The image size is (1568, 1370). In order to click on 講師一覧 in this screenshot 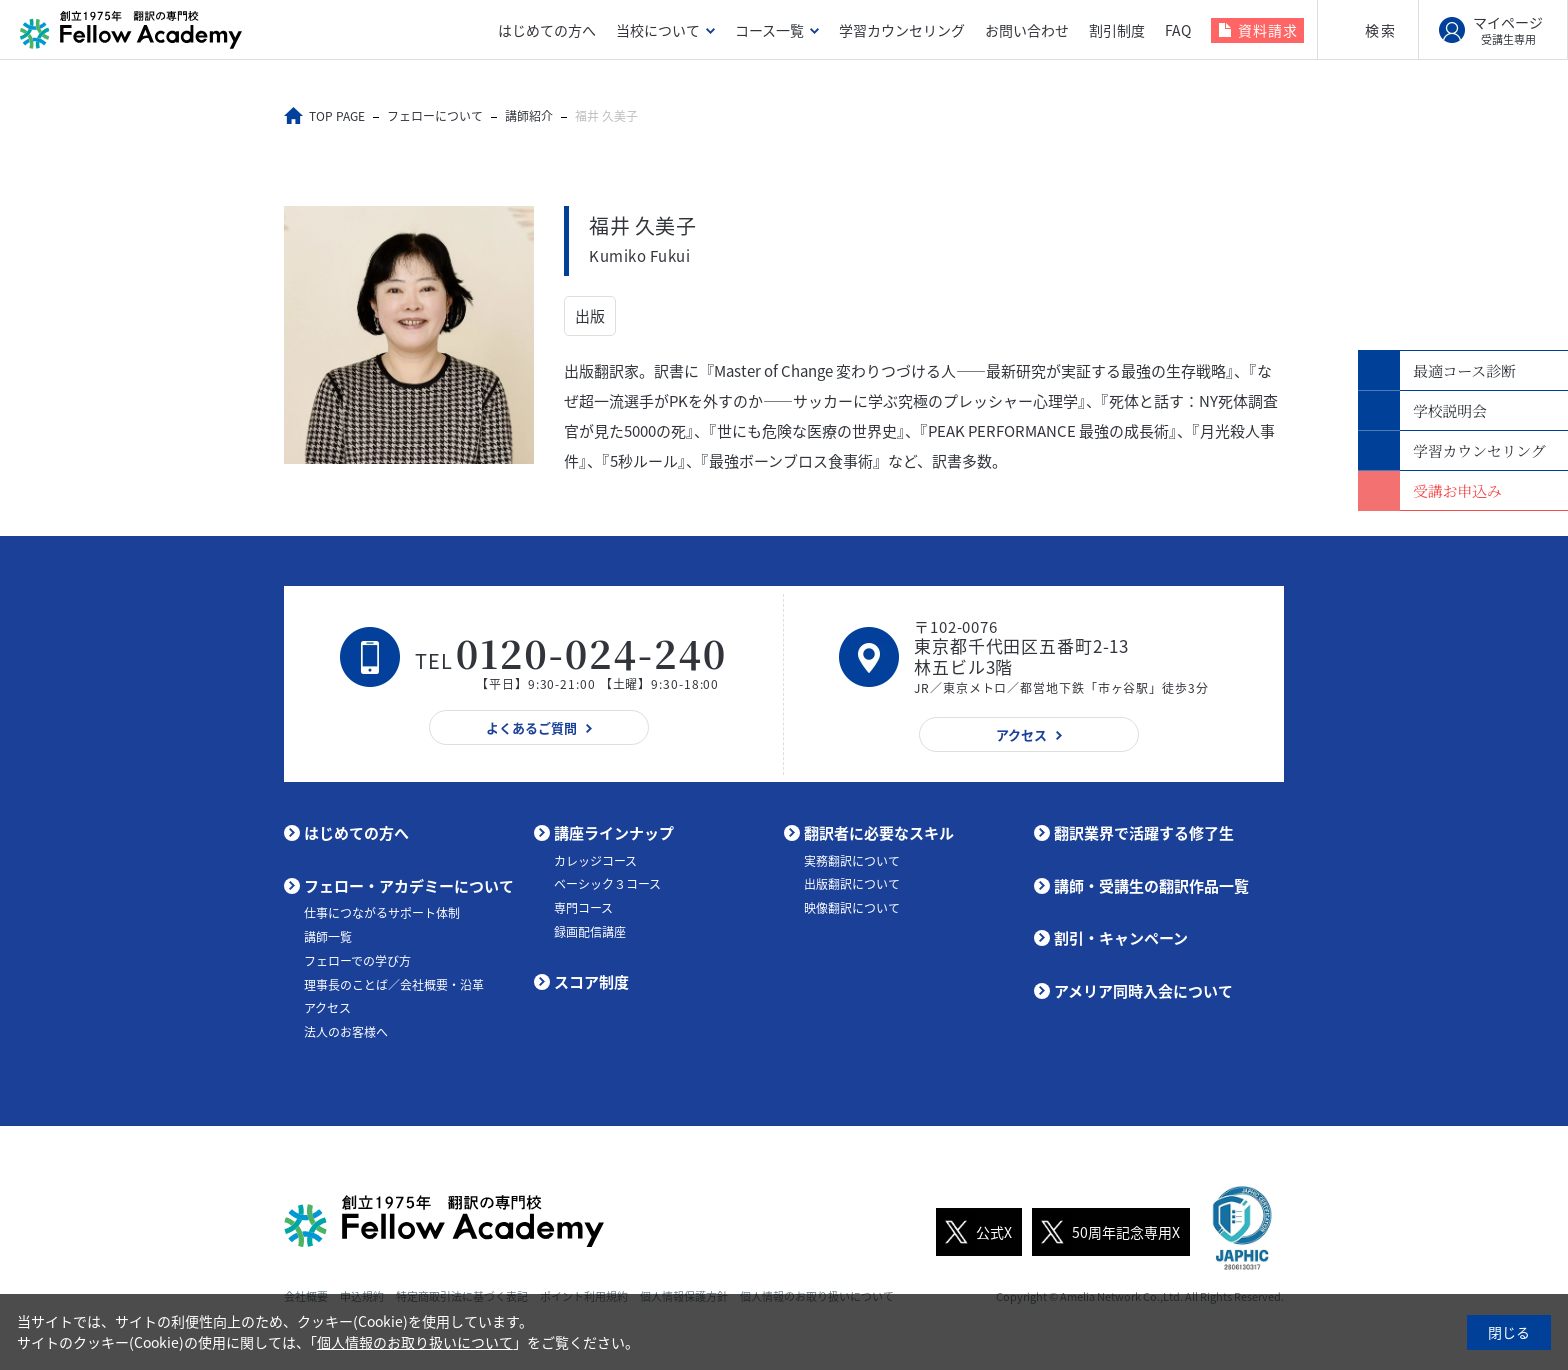, I will do `click(328, 937)`.